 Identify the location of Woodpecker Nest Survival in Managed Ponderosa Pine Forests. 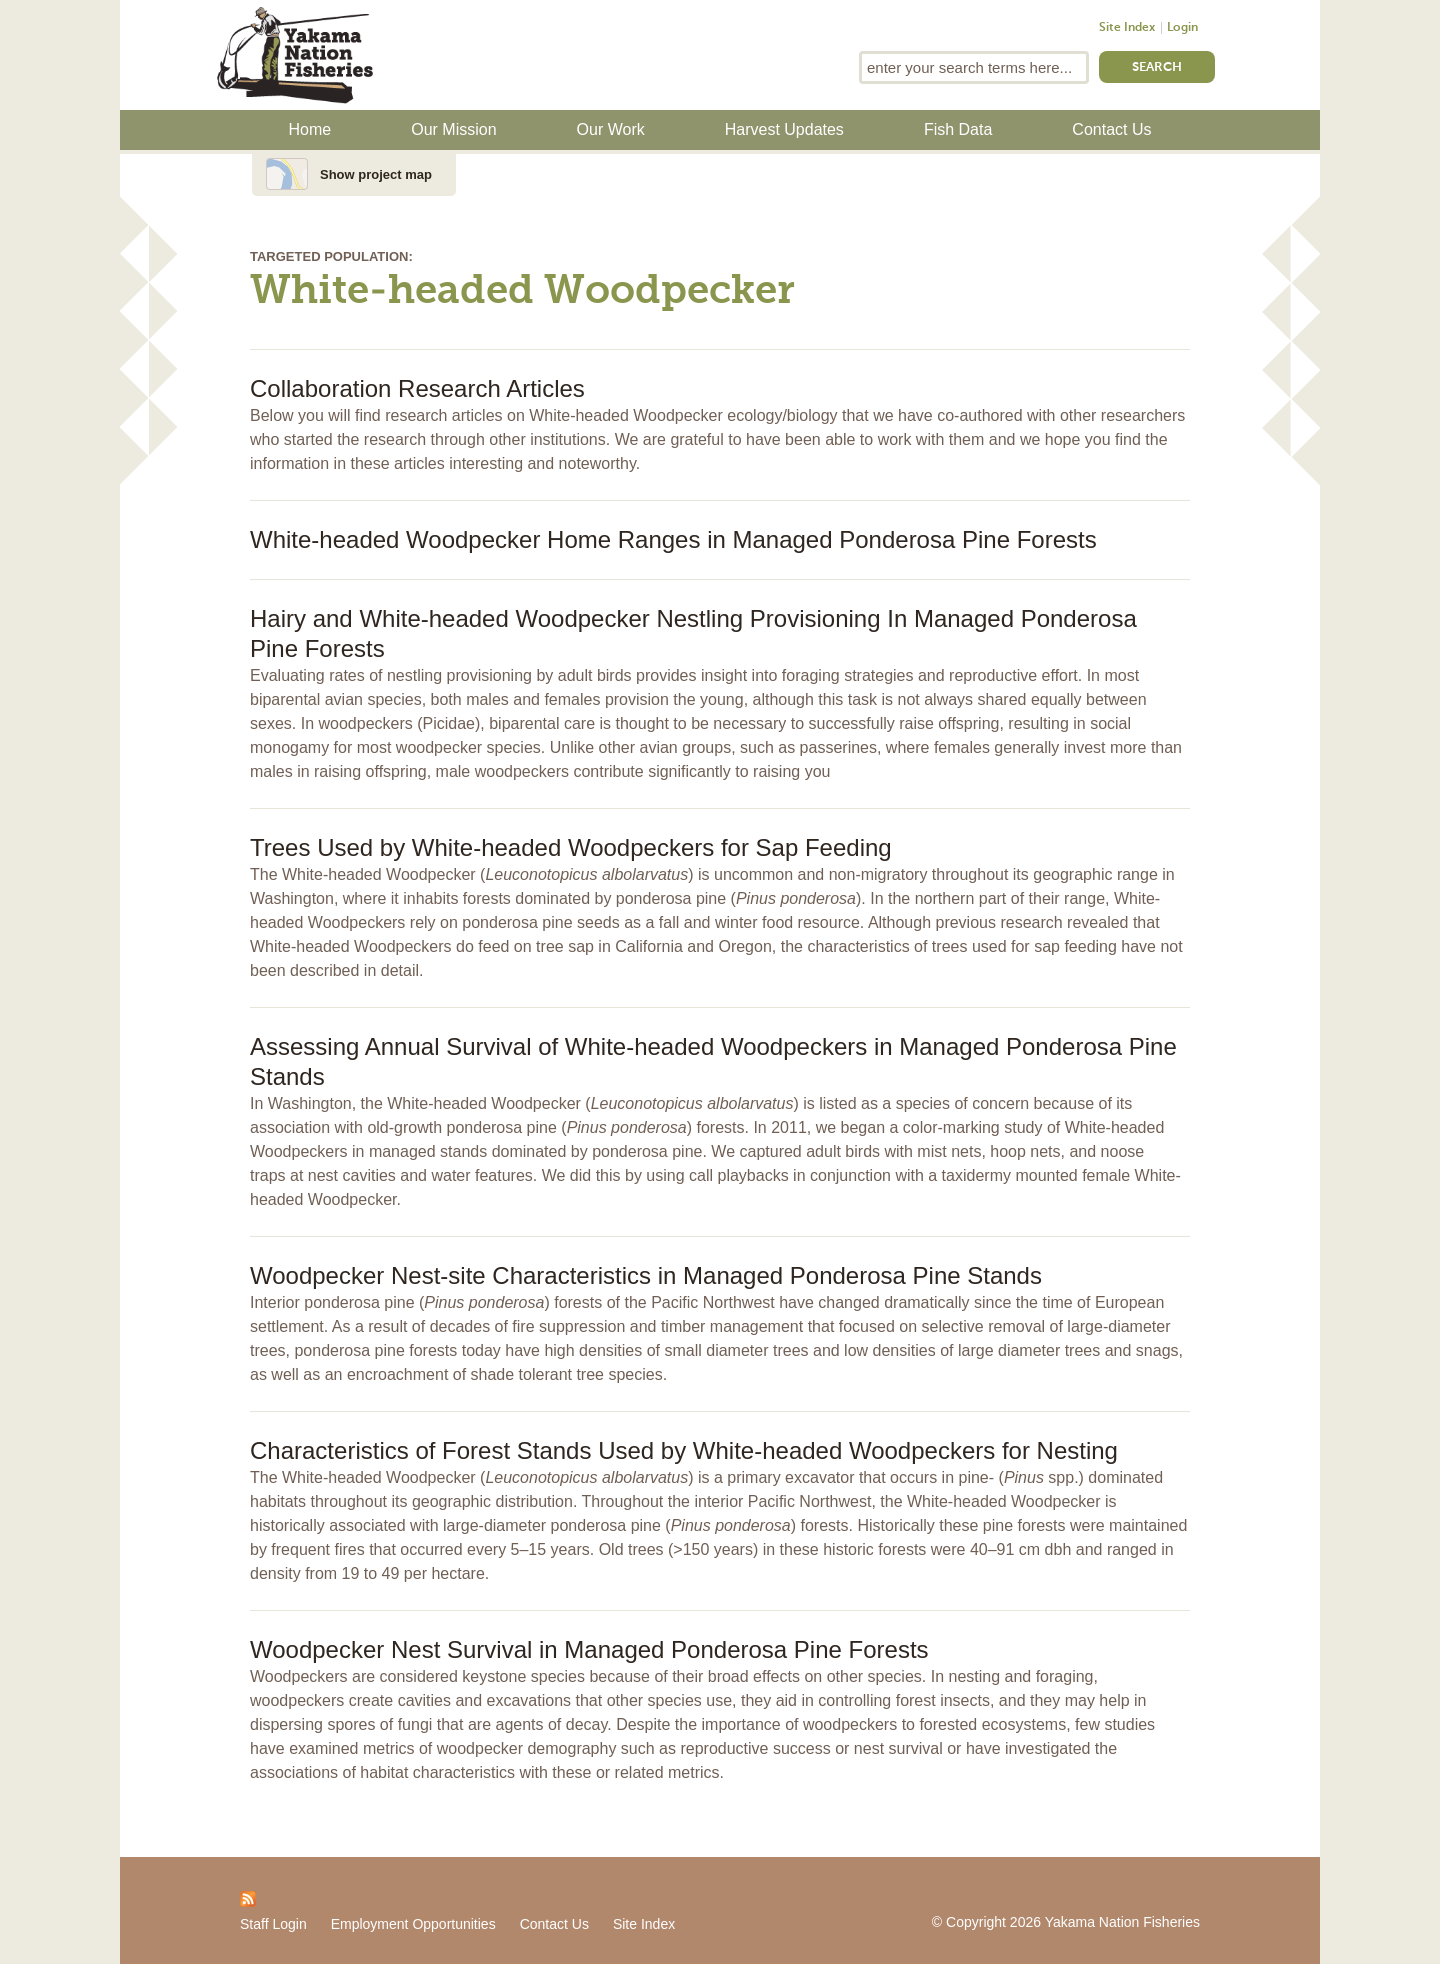
(589, 1649).